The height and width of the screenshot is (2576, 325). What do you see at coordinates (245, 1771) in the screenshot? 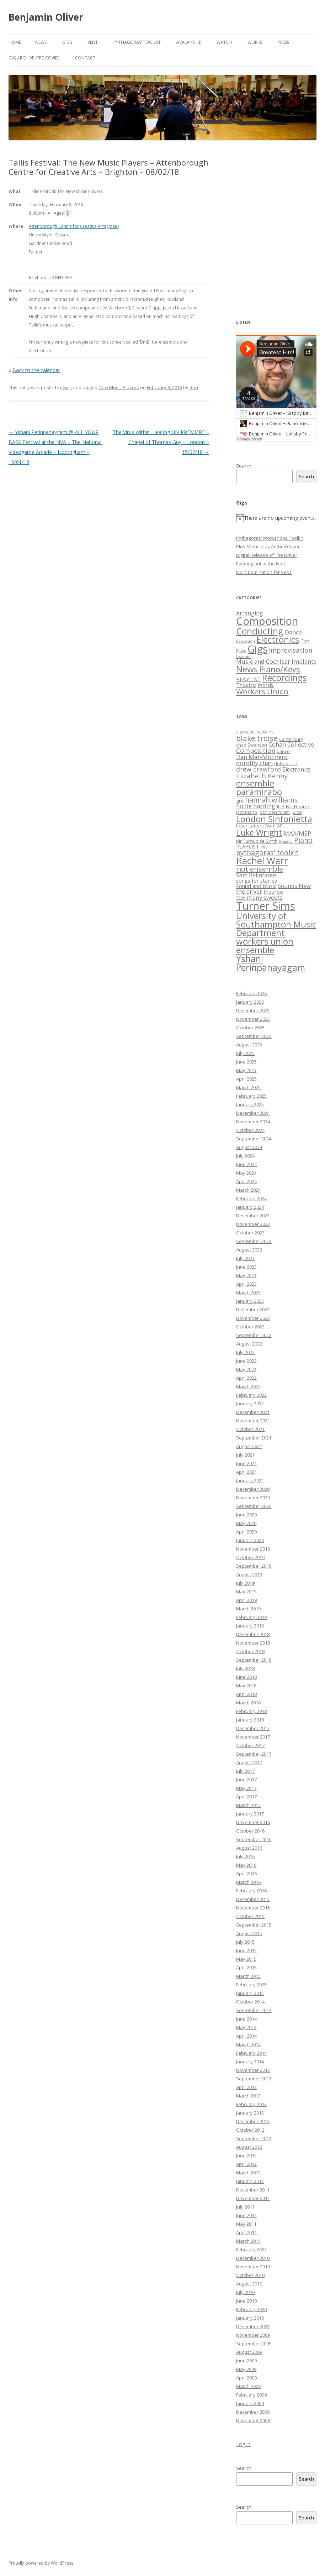
I see `July 2017` at bounding box center [245, 1771].